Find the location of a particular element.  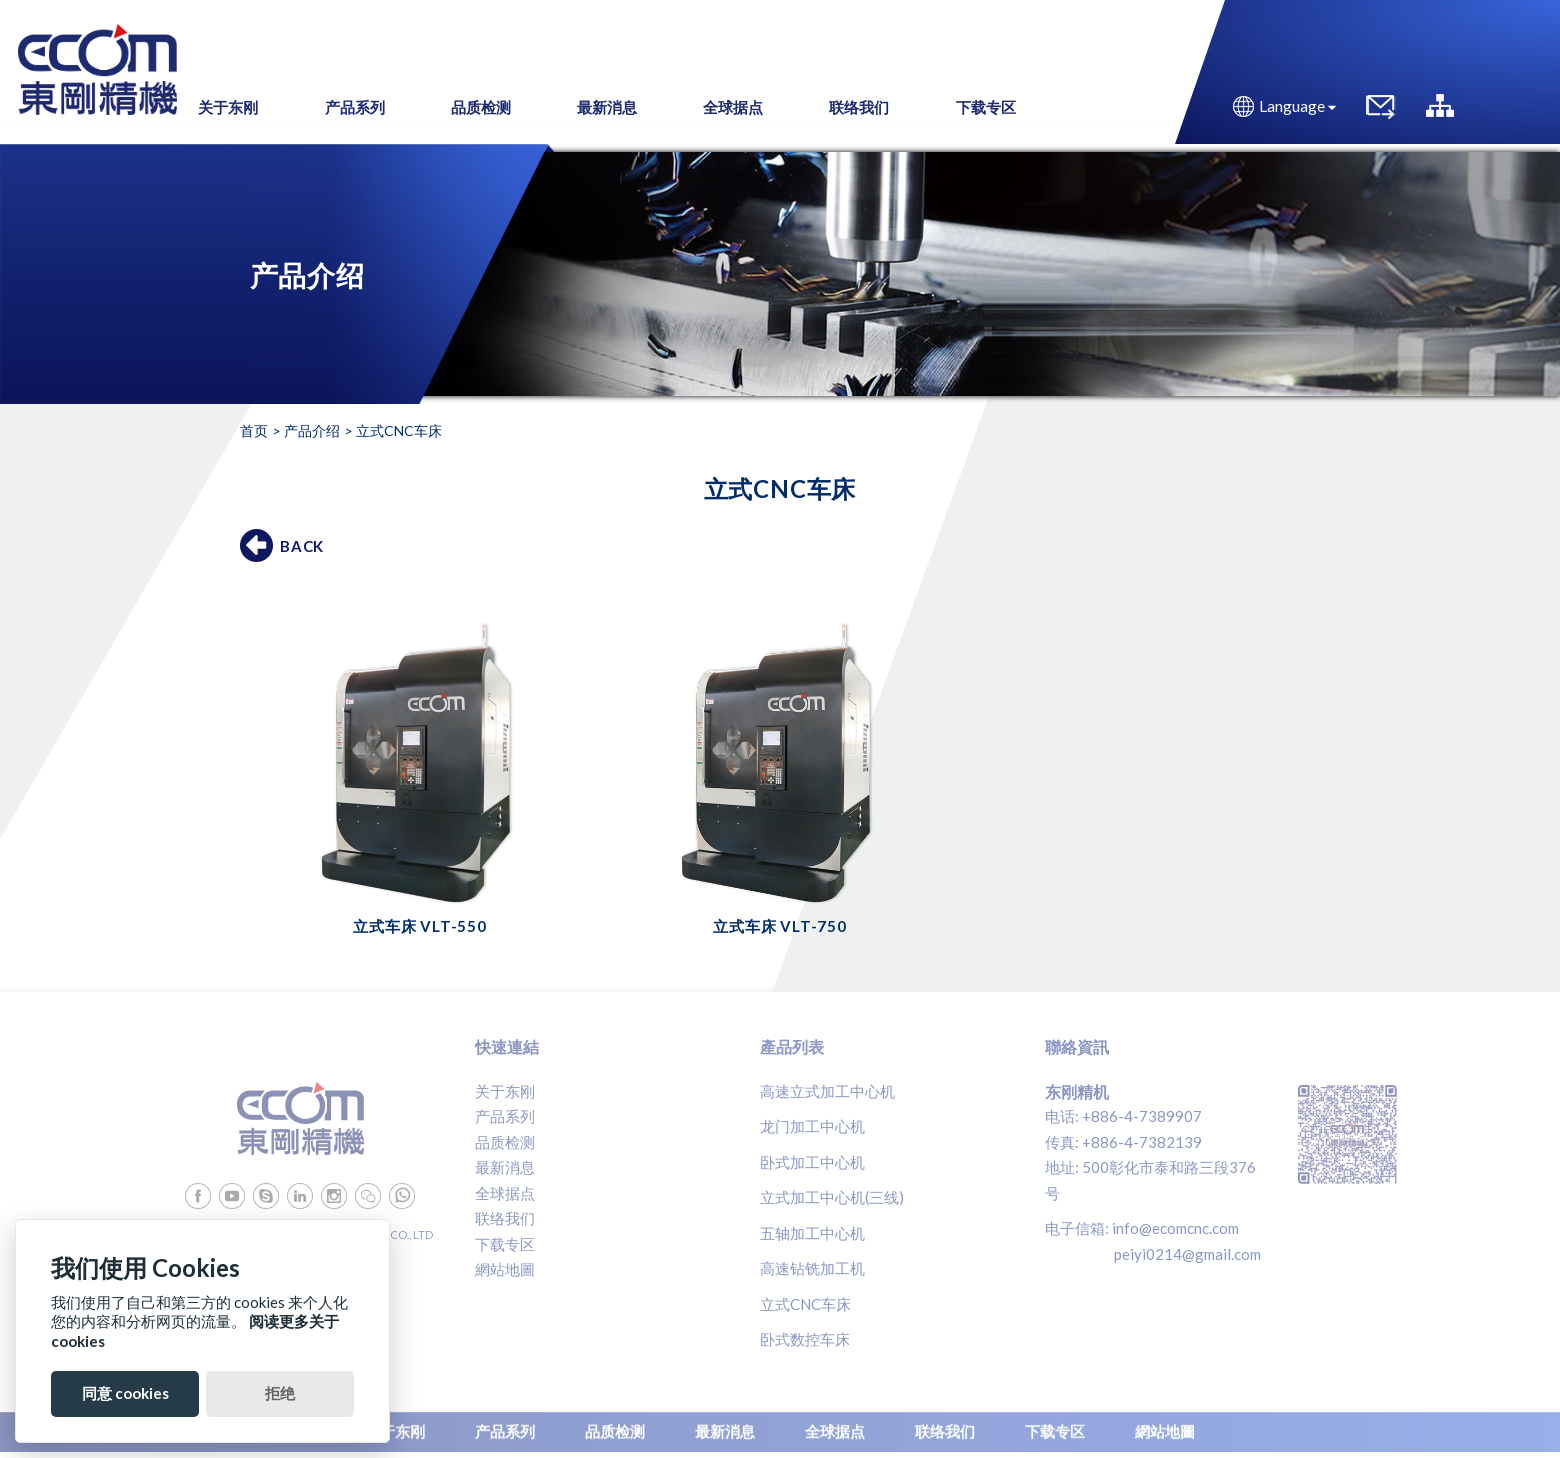

高速钻铣加工机 is located at coordinates (812, 1268).